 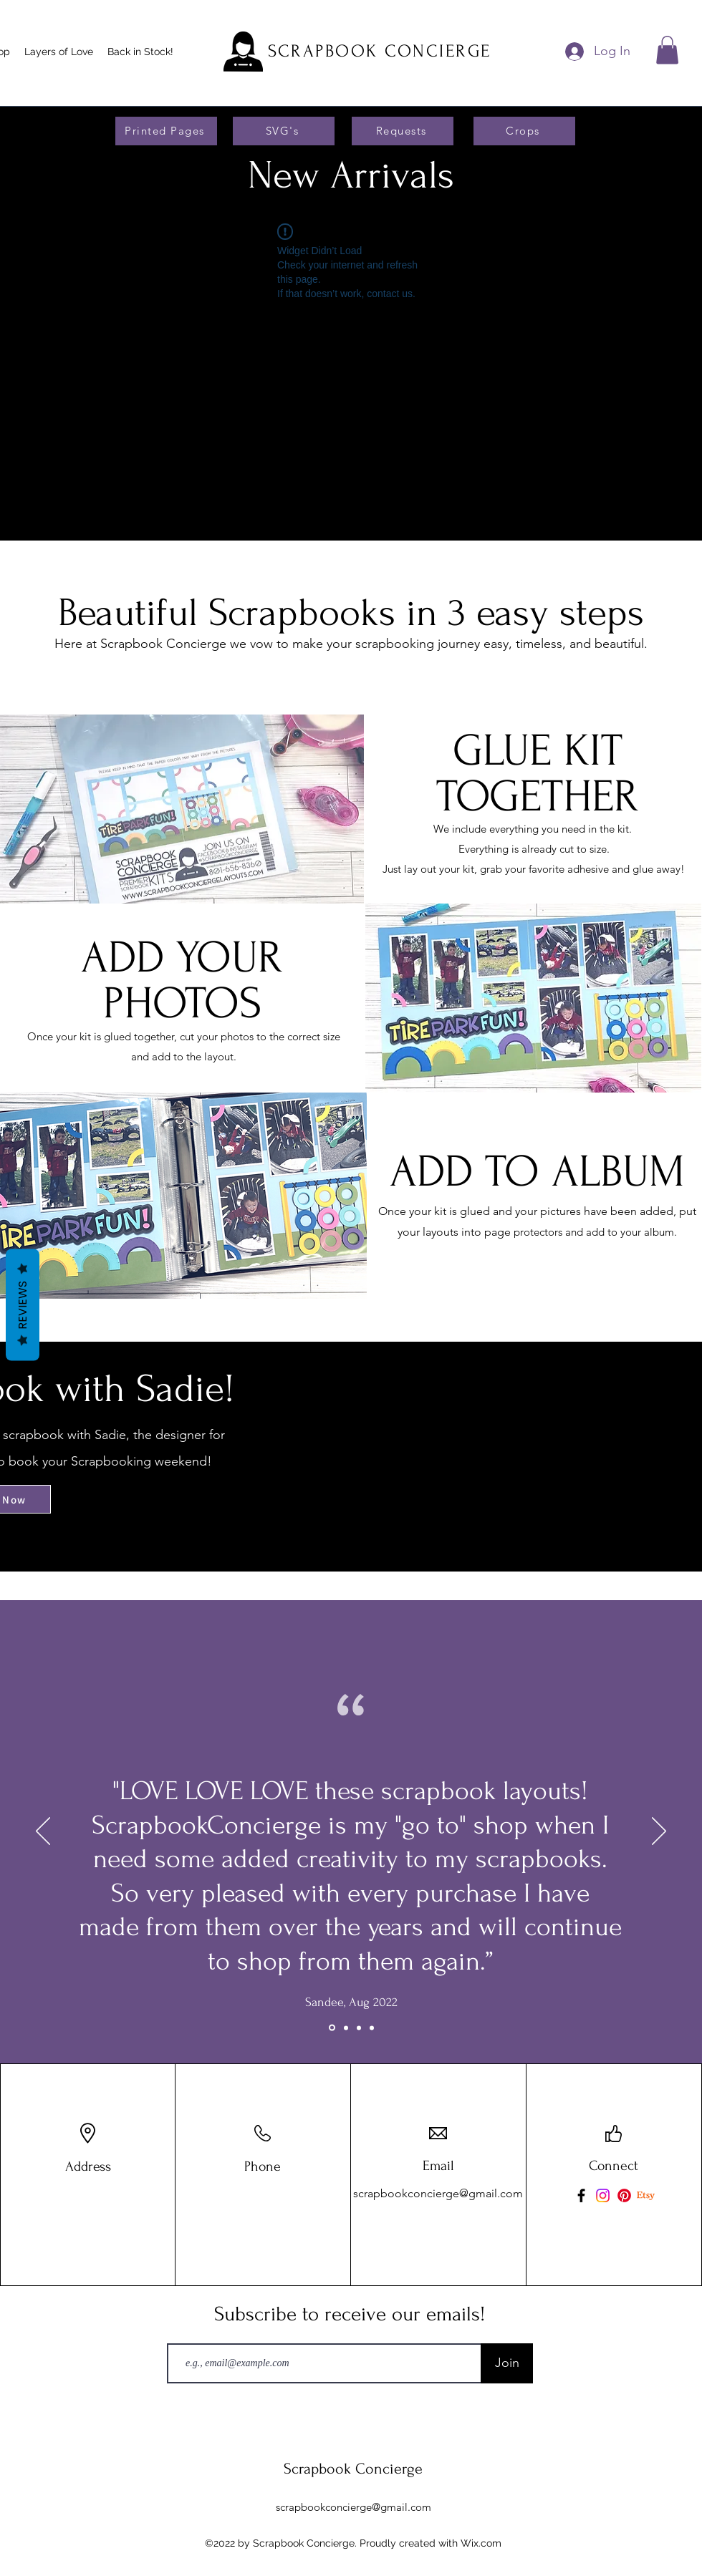 I want to click on [Previous], so click(x=43, y=1832).